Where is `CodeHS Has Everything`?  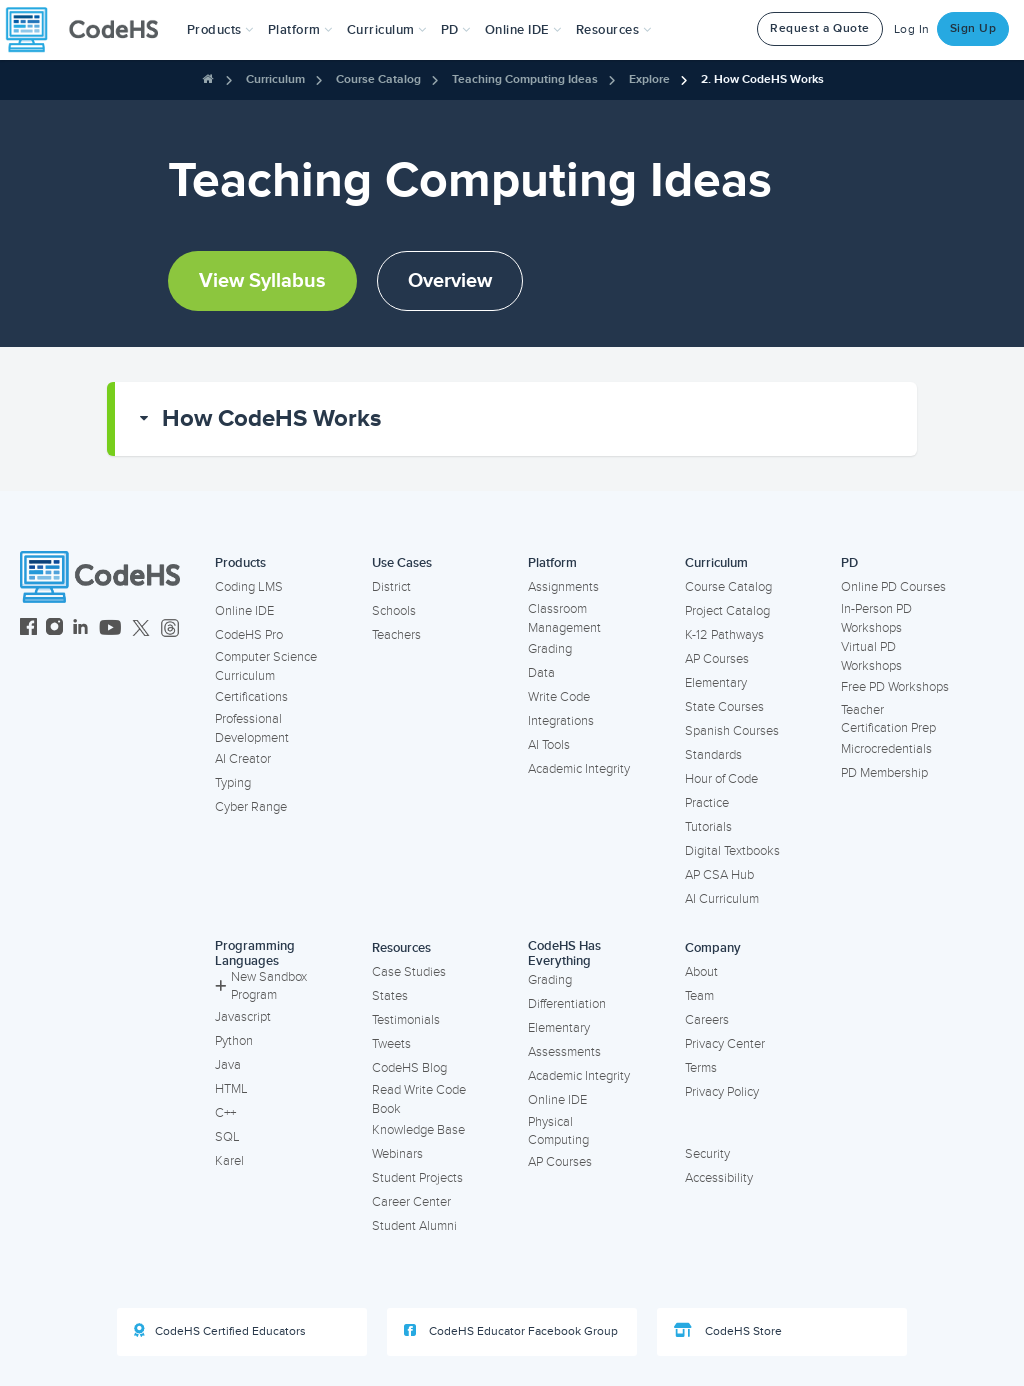
CodeHS Has Everything is located at coordinates (564, 953).